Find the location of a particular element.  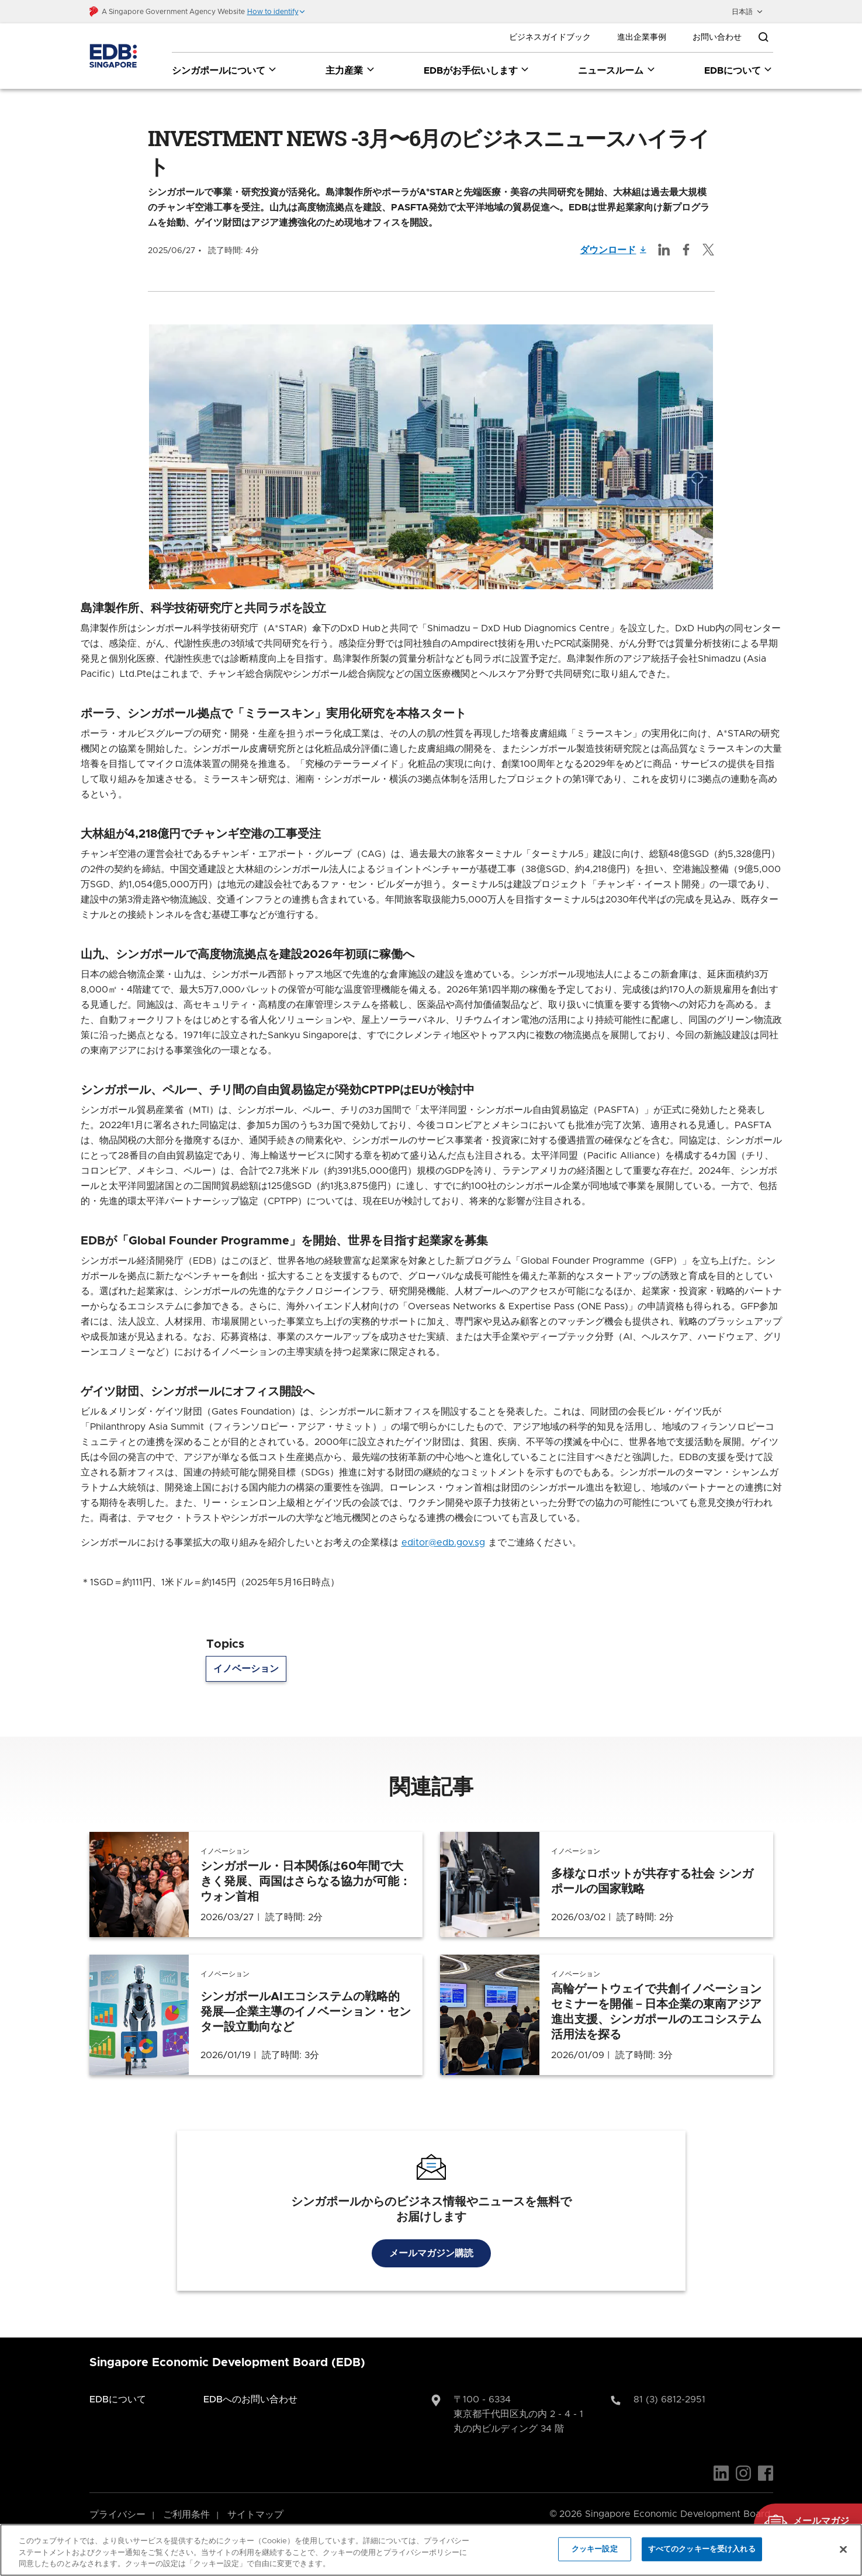

シンガポールについて [シンガポールについて dropdown] is located at coordinates (225, 70).